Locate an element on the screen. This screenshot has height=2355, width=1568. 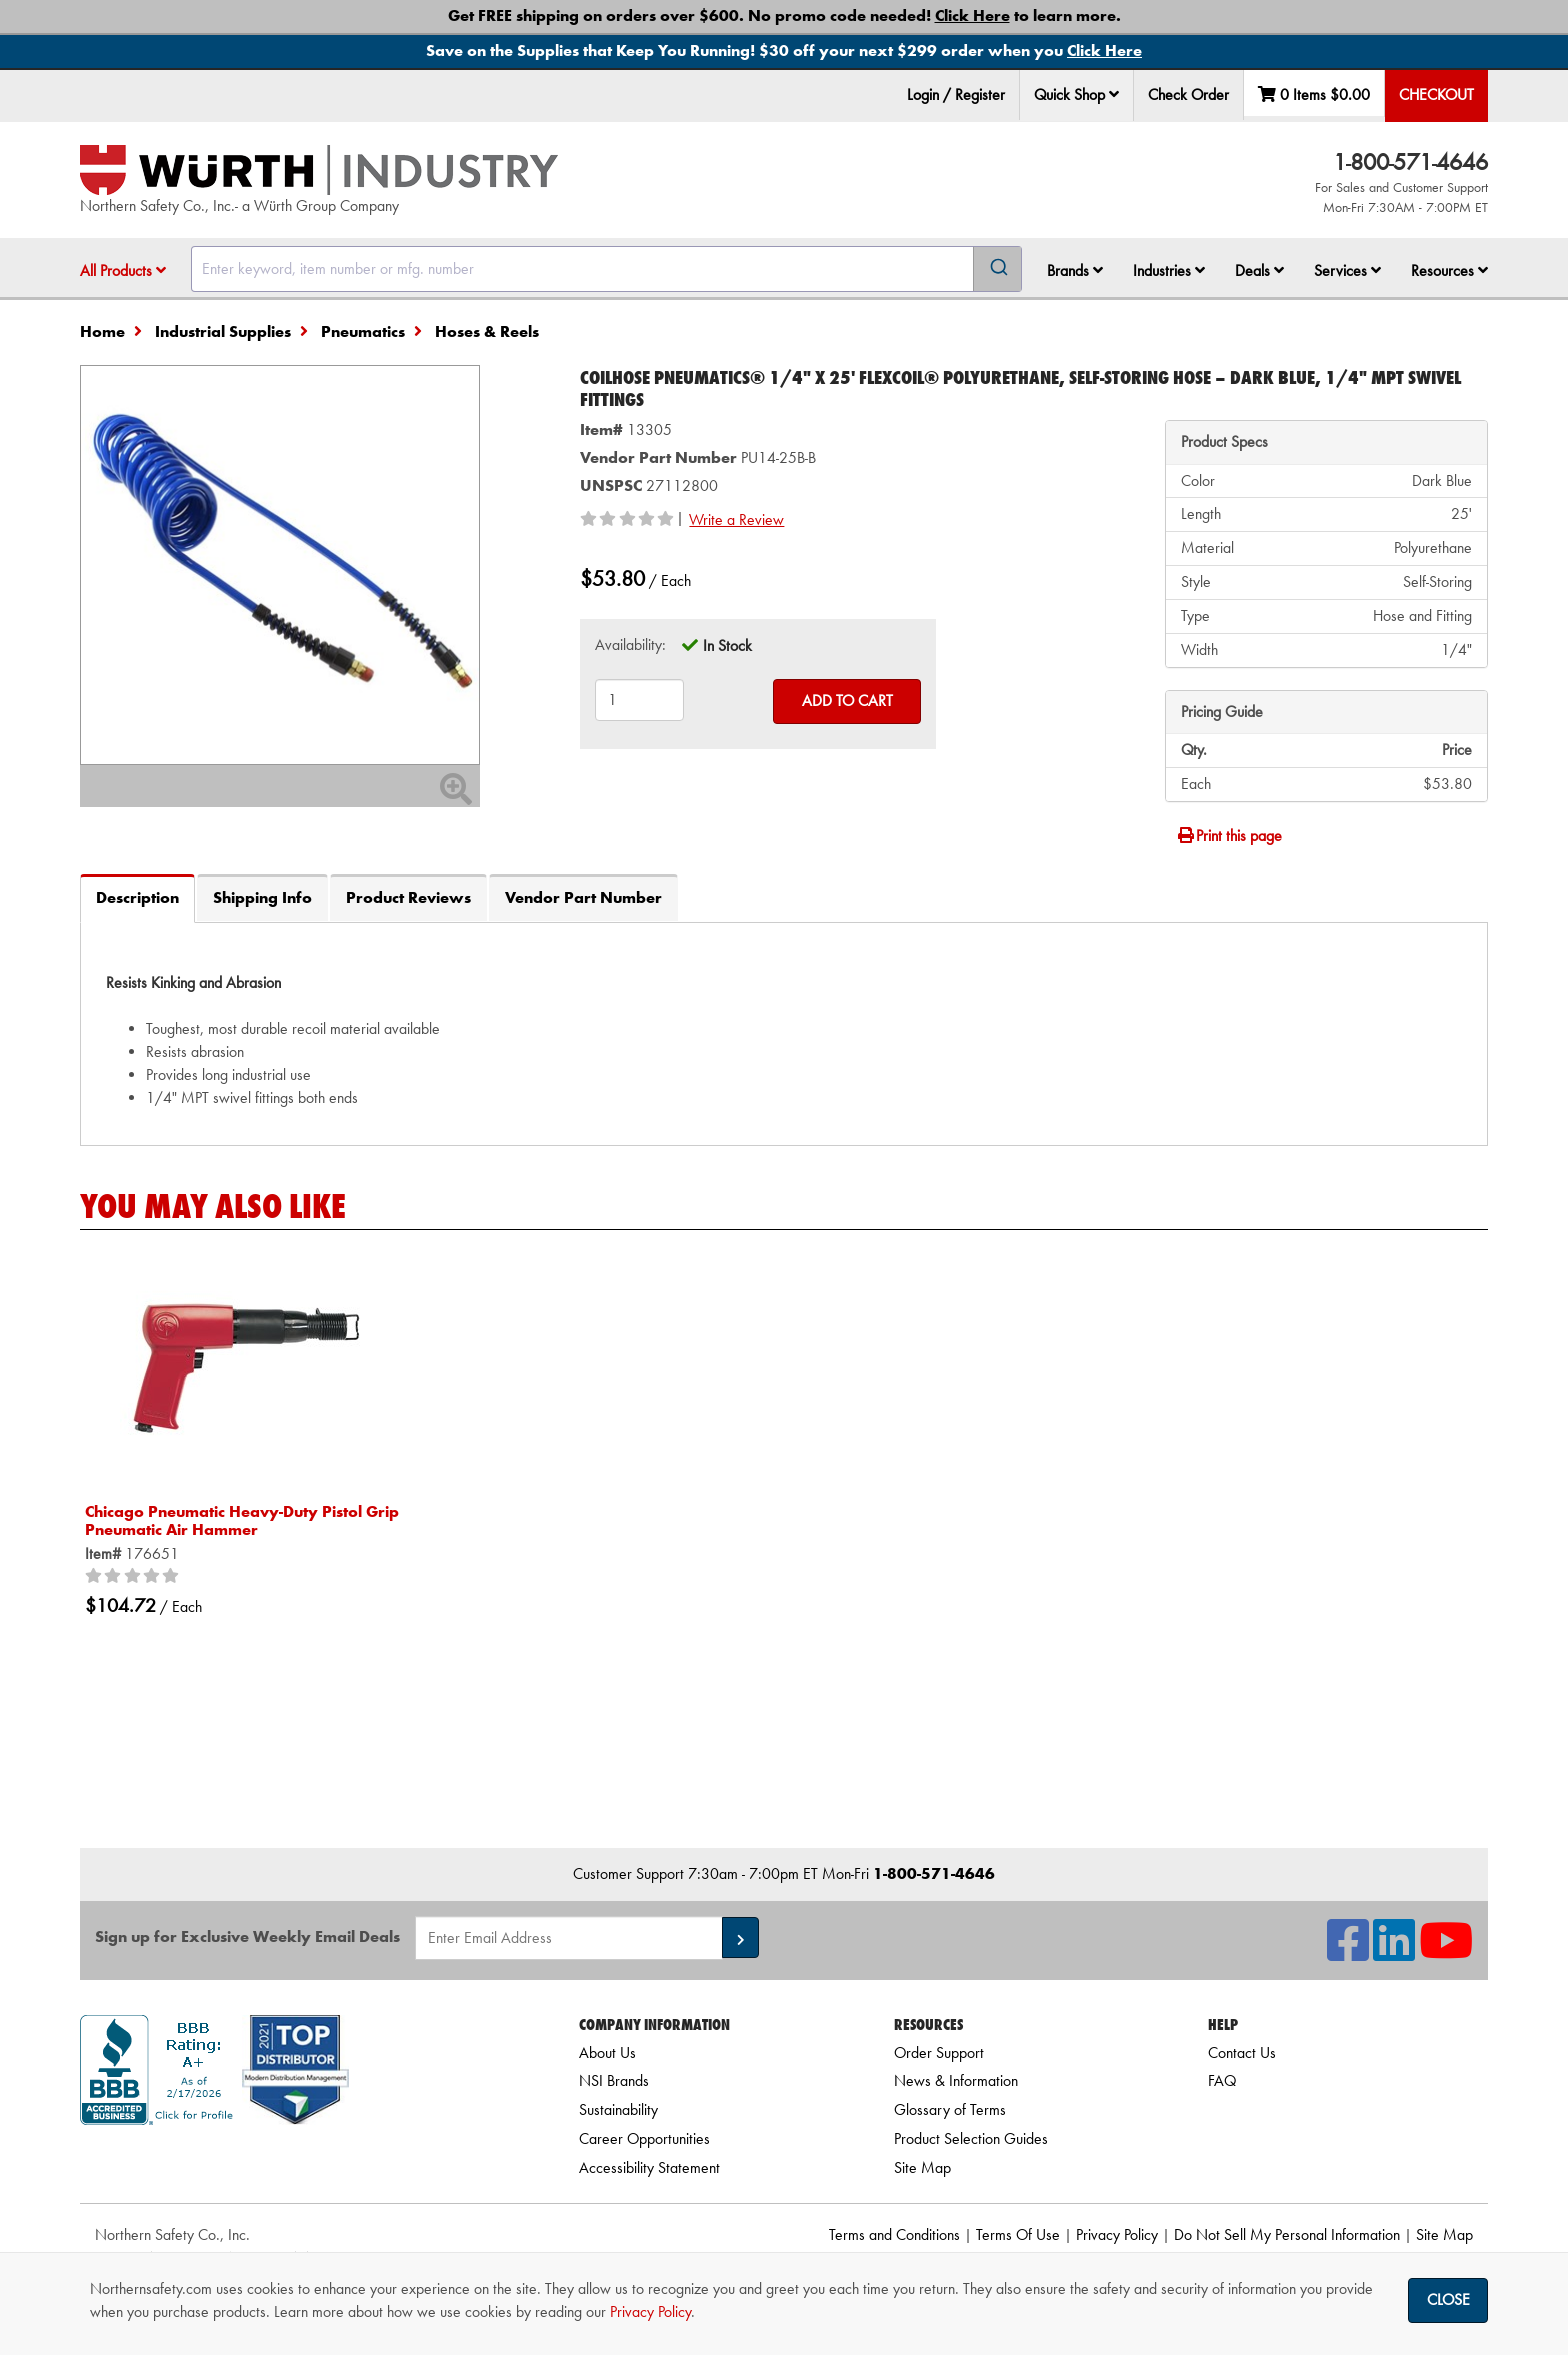
Add to Cart [Add to cart] is located at coordinates (847, 700).